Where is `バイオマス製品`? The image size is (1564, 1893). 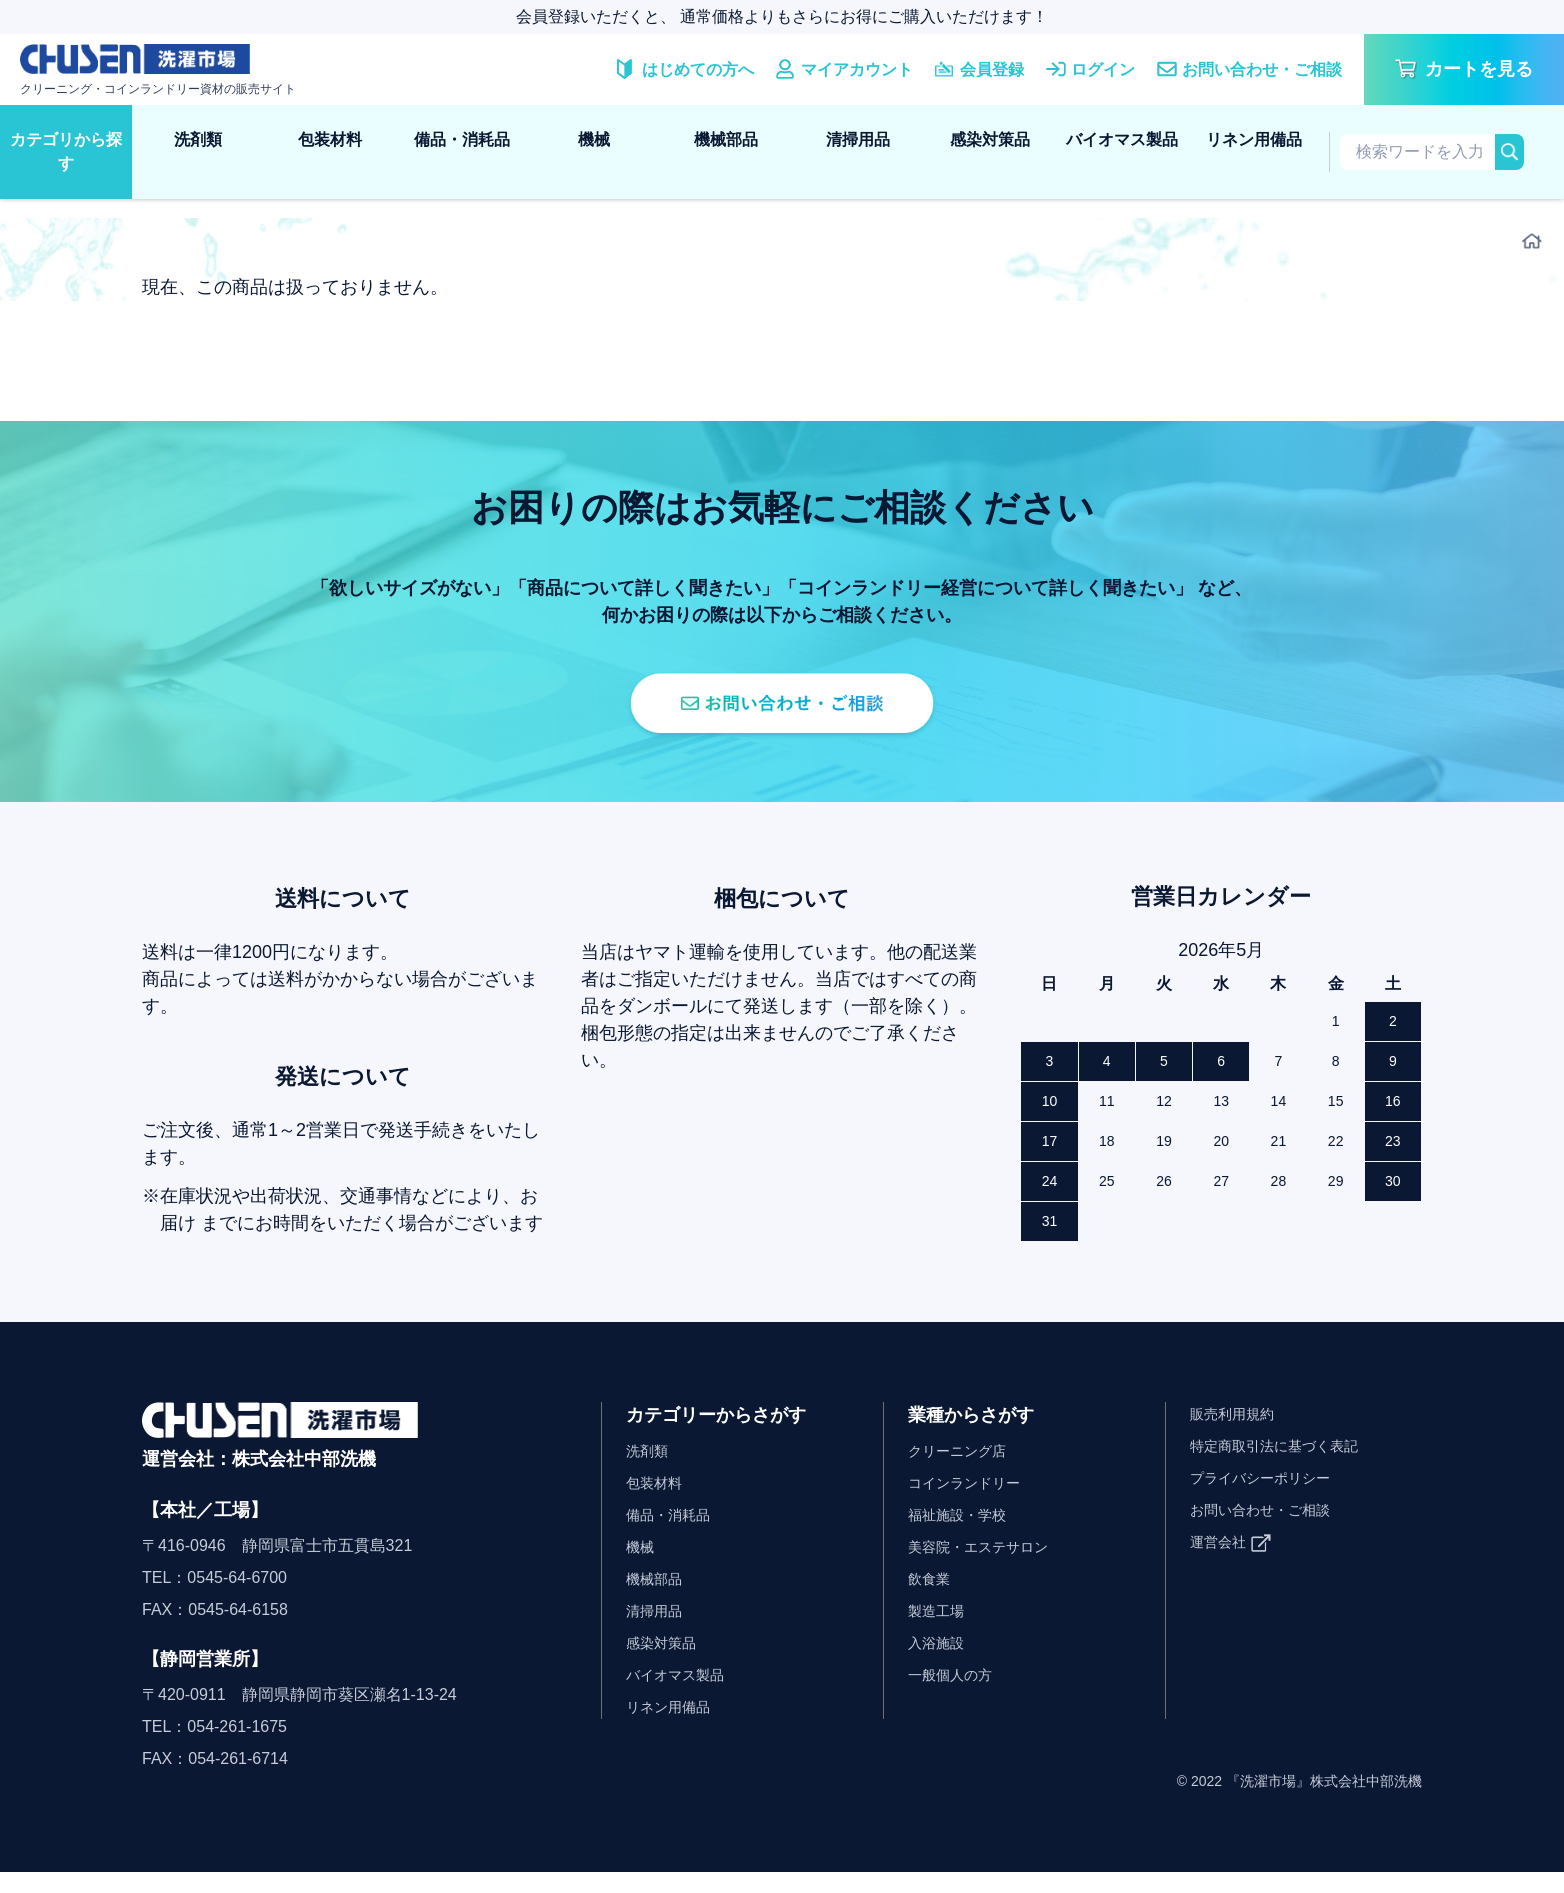
バイオマス製品 is located at coordinates (1122, 139).